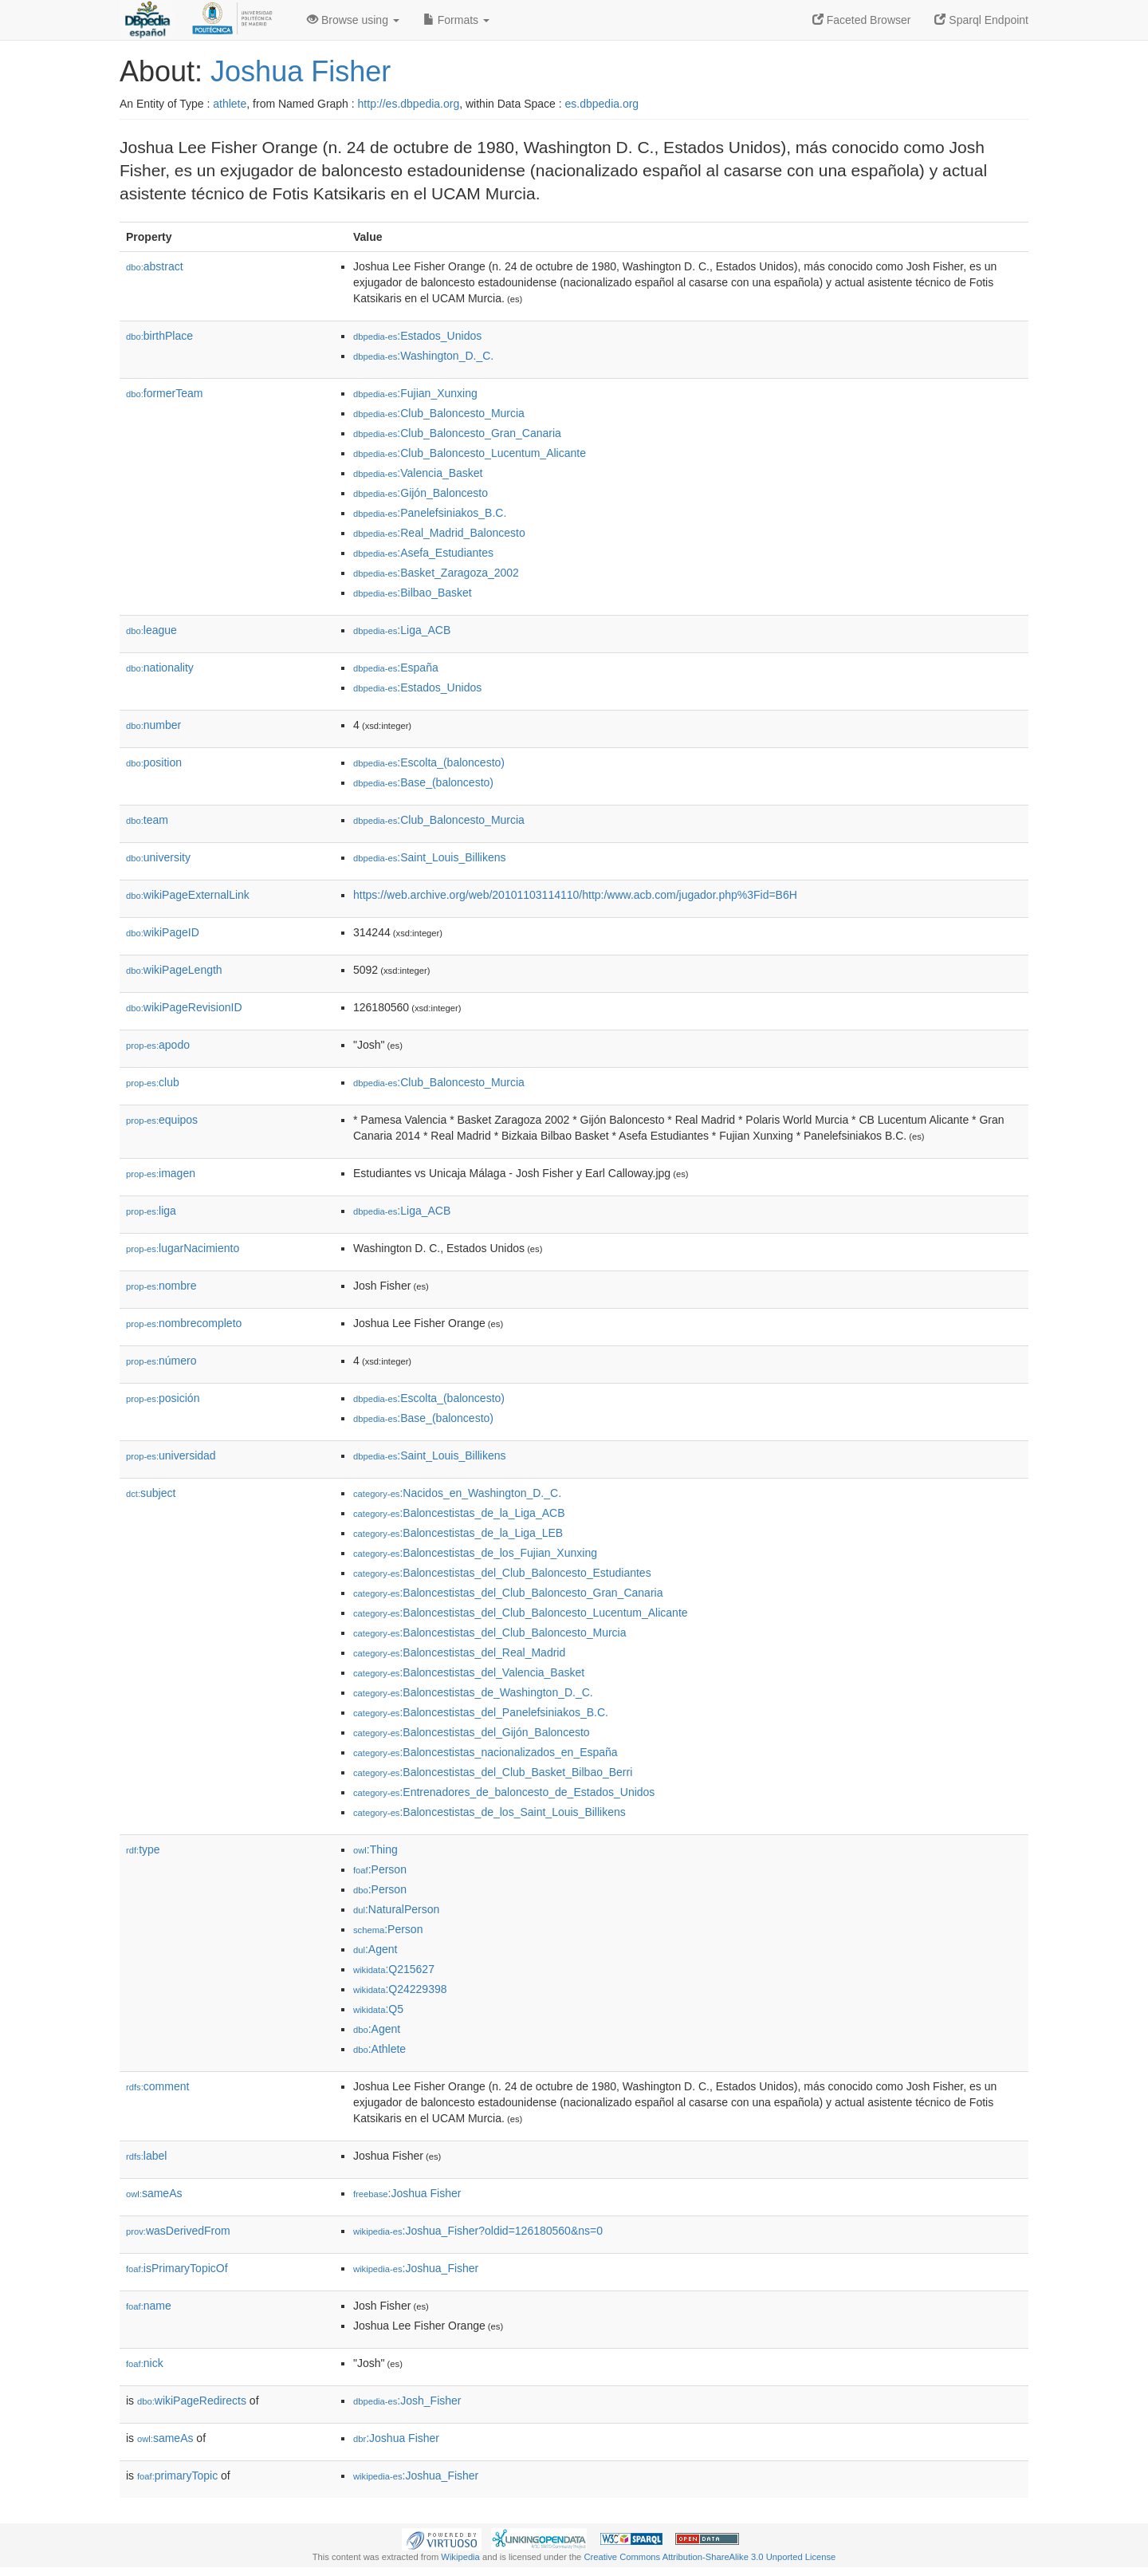 The image size is (1148, 2576). I want to click on league, so click(151, 630).